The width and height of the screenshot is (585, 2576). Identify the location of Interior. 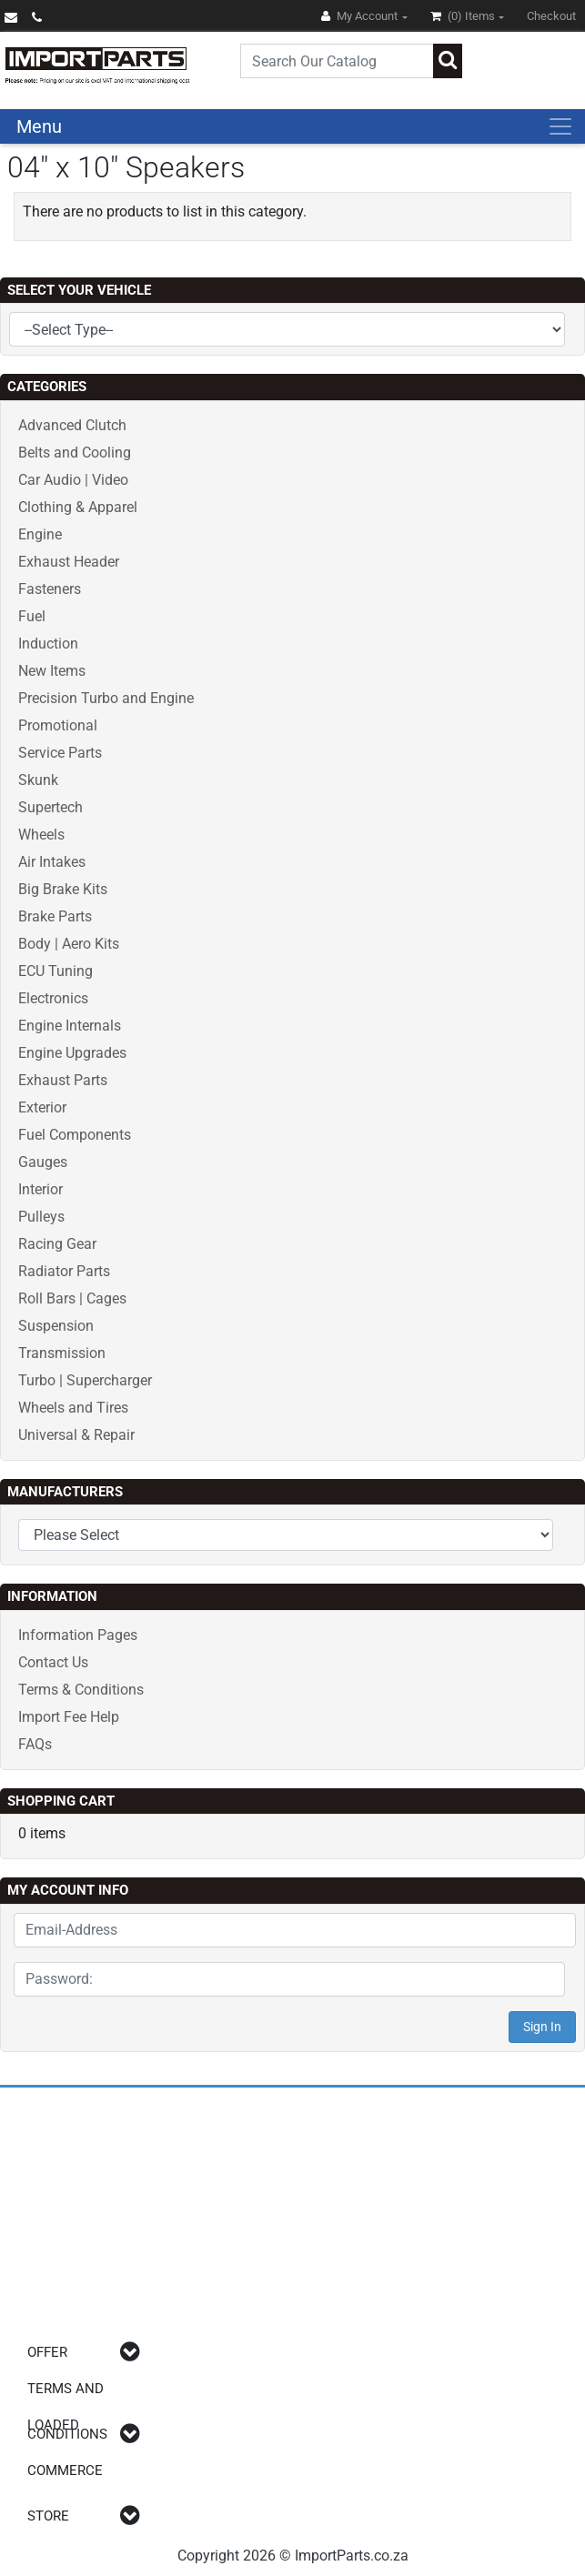
(40, 1189).